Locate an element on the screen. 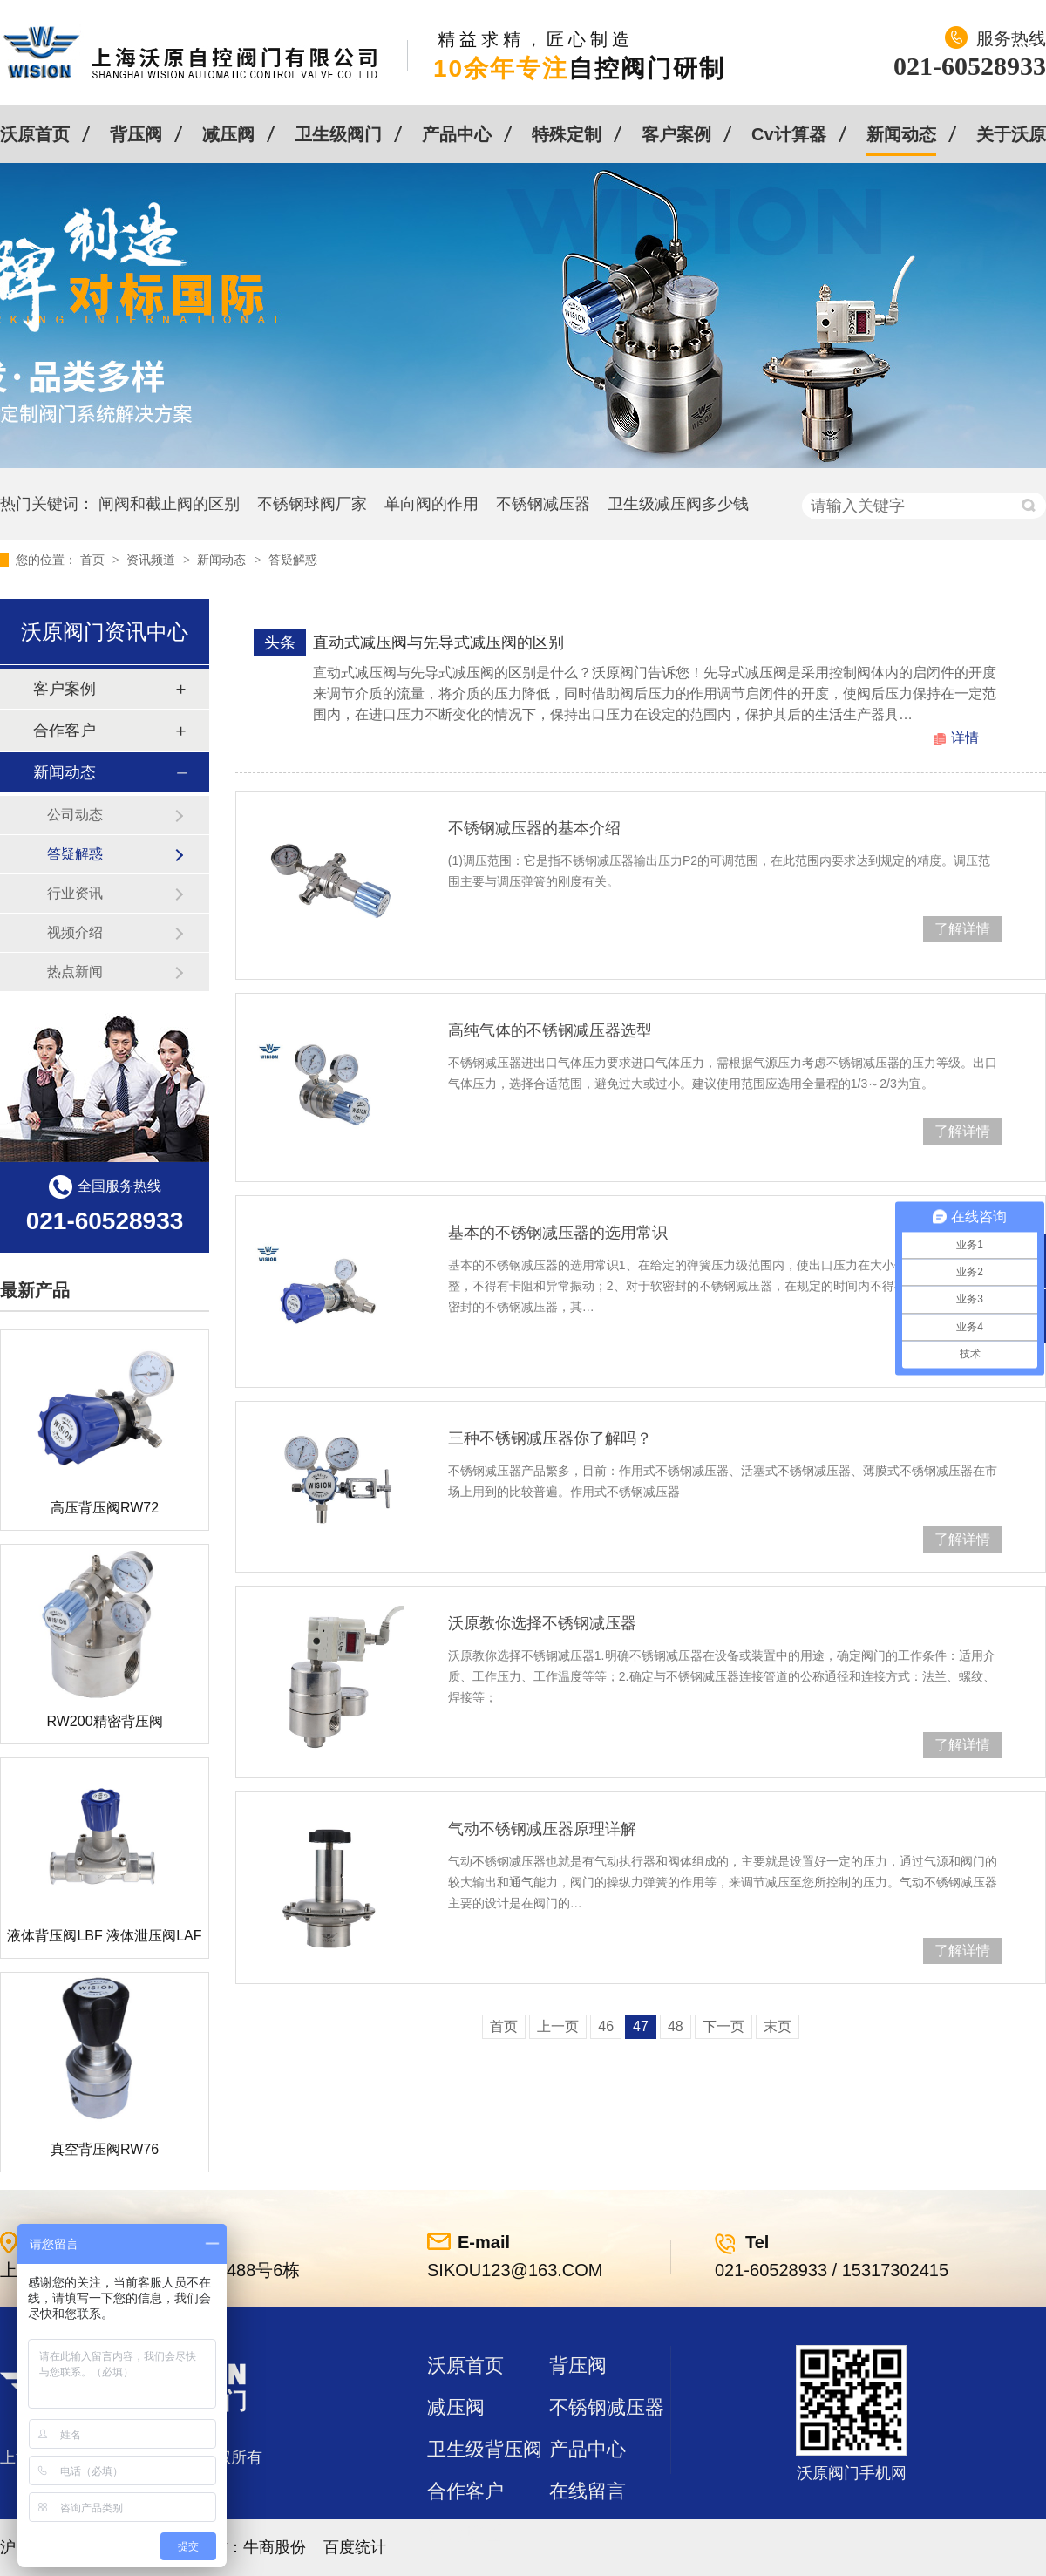  不锈钢球阀厂家 is located at coordinates (312, 504).